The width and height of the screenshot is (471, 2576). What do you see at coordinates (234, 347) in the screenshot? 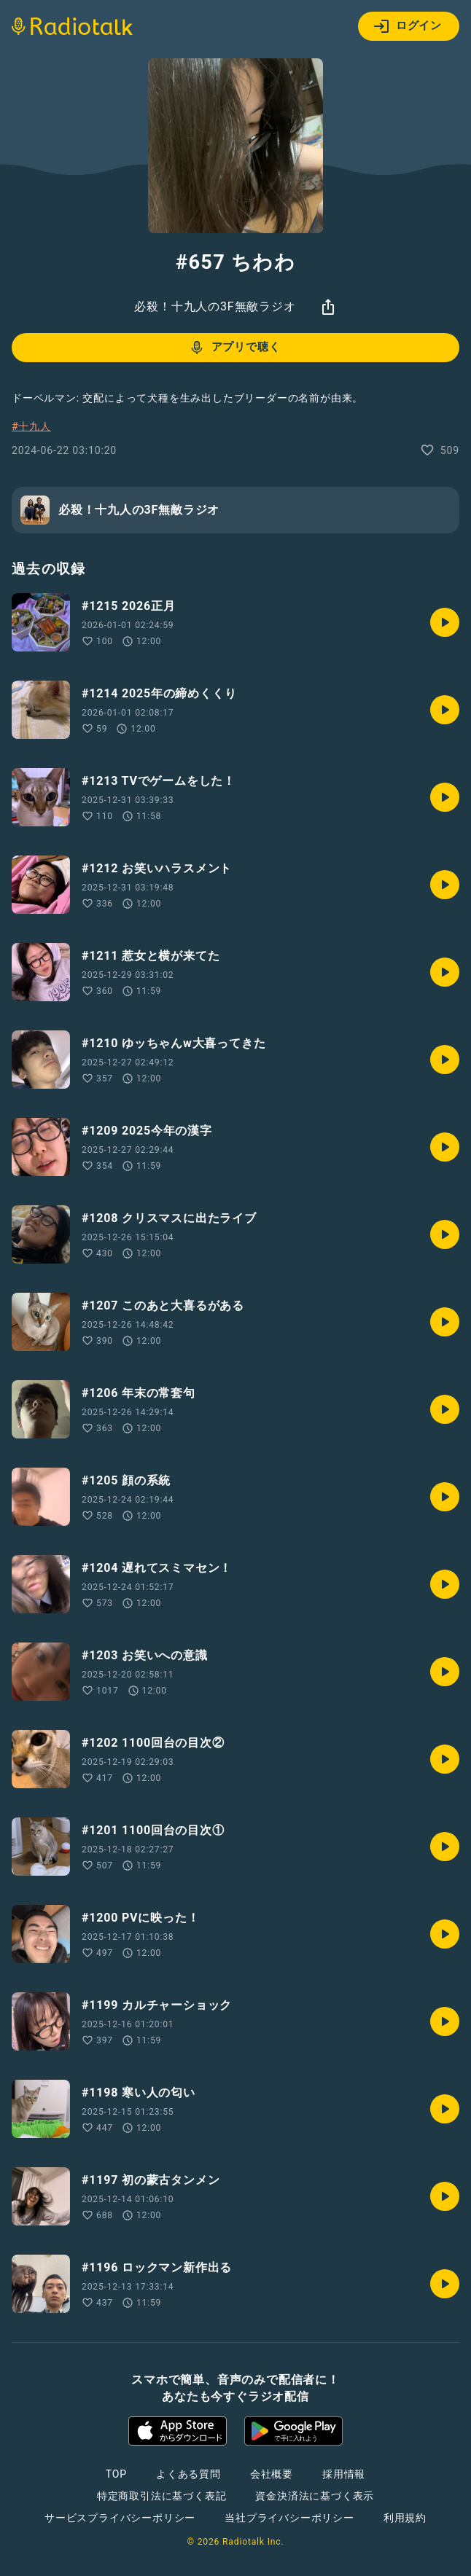
I see `アプリで聴く` at bounding box center [234, 347].